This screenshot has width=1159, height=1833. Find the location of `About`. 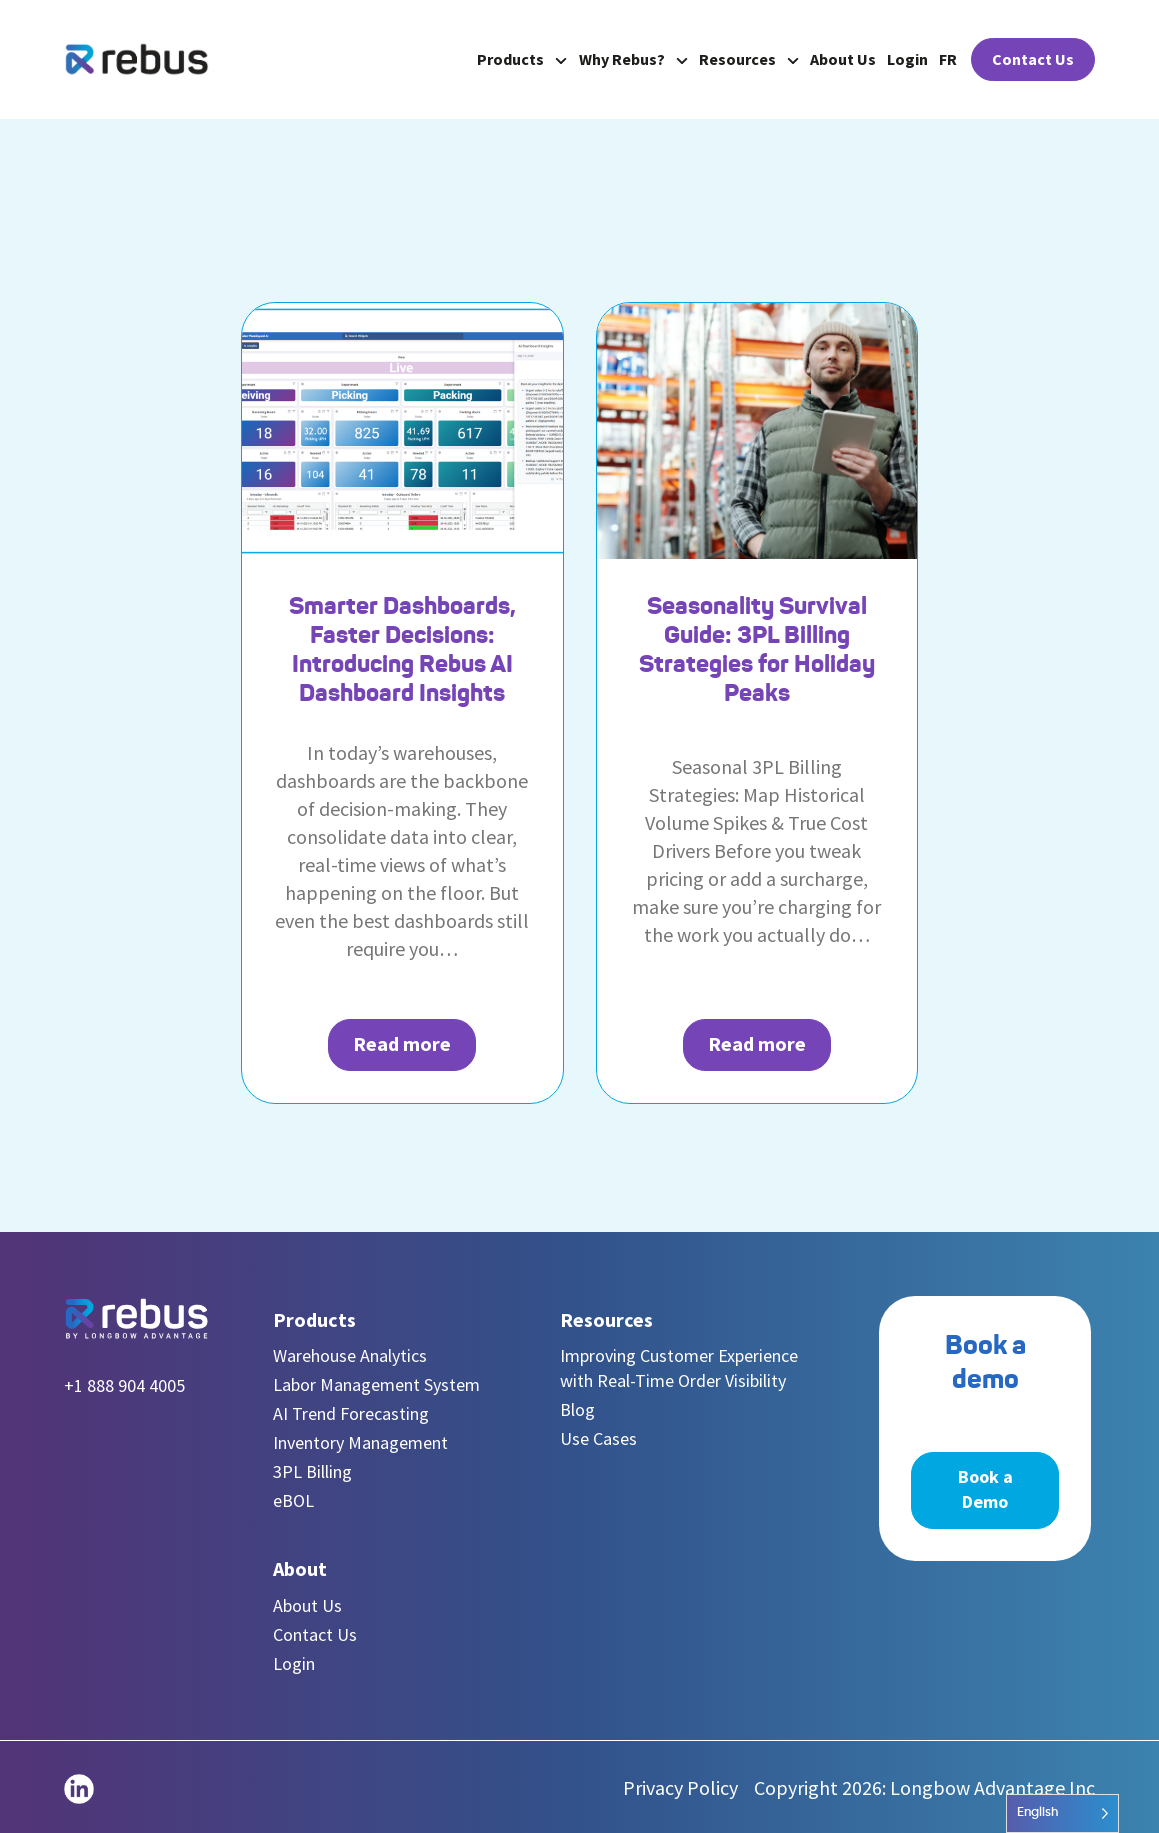

About is located at coordinates (300, 1568).